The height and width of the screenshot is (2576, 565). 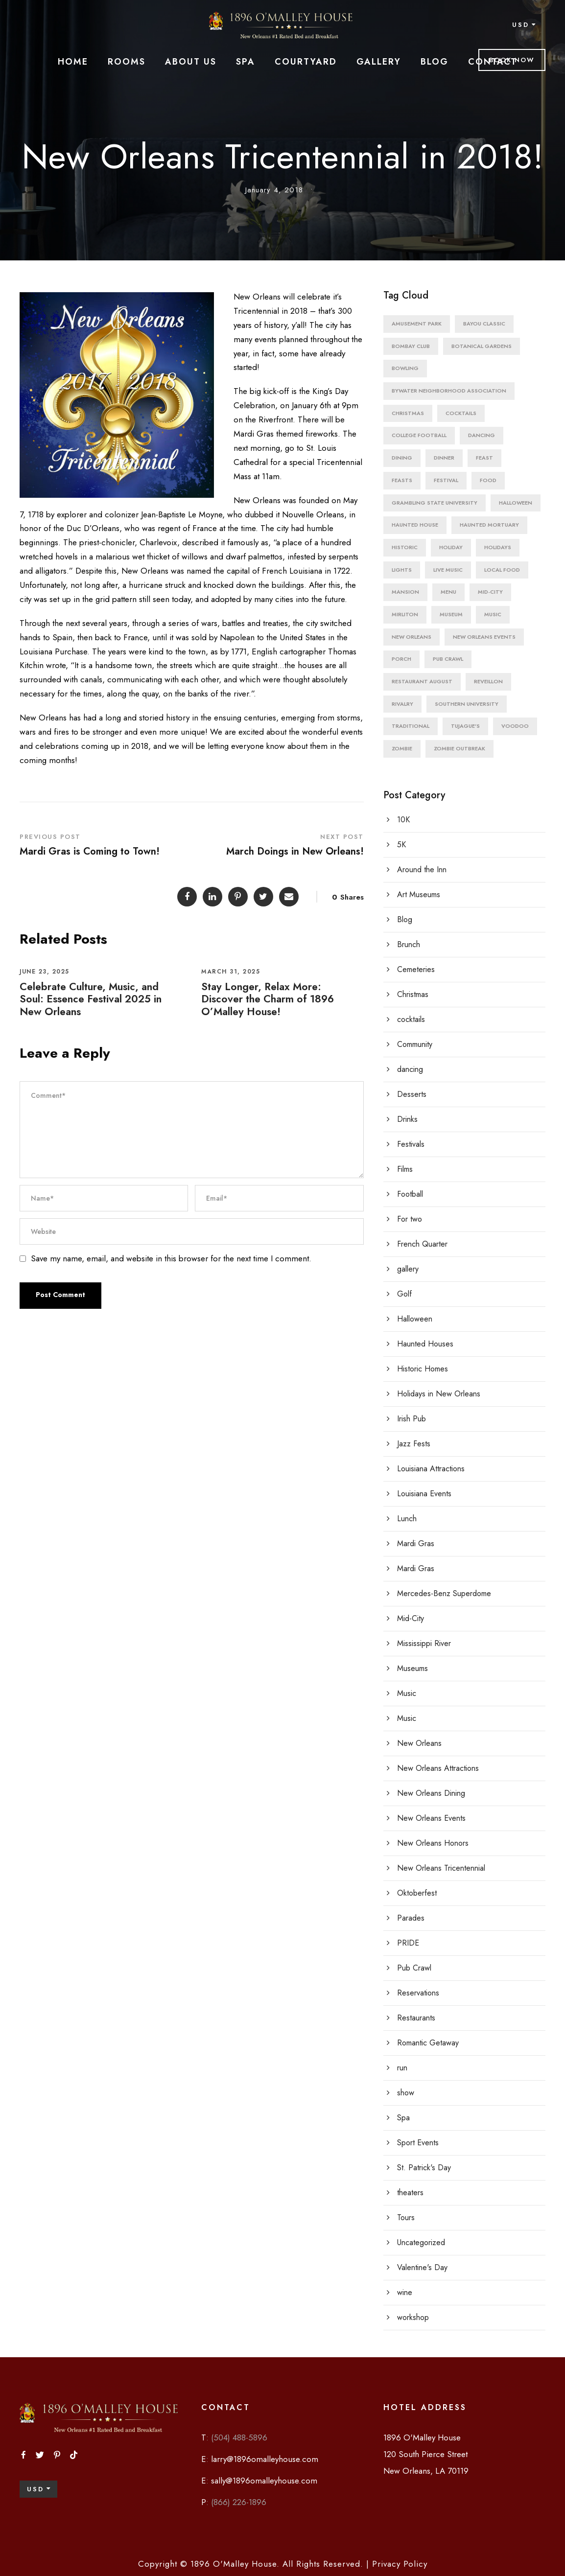 What do you see at coordinates (422, 1244) in the screenshot?
I see `French Quarter` at bounding box center [422, 1244].